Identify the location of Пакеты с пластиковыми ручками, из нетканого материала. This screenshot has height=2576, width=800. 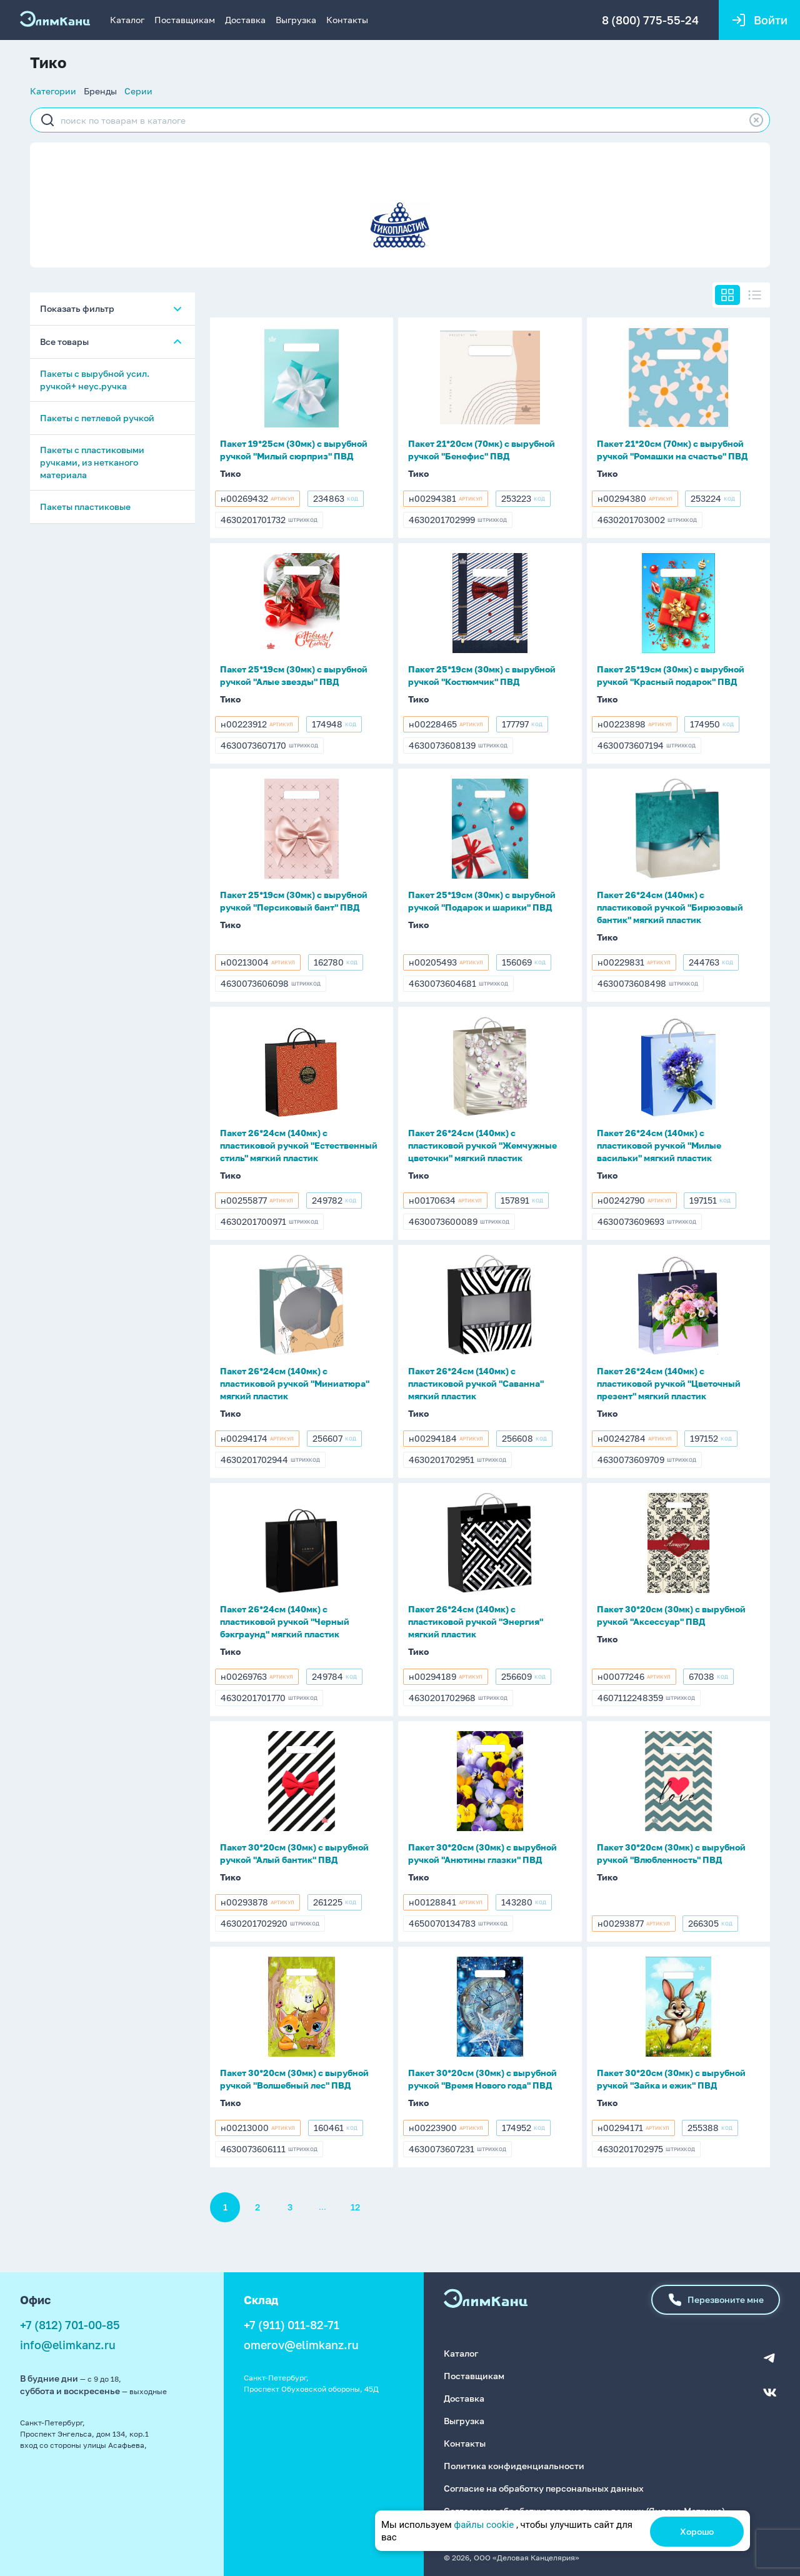
(92, 462).